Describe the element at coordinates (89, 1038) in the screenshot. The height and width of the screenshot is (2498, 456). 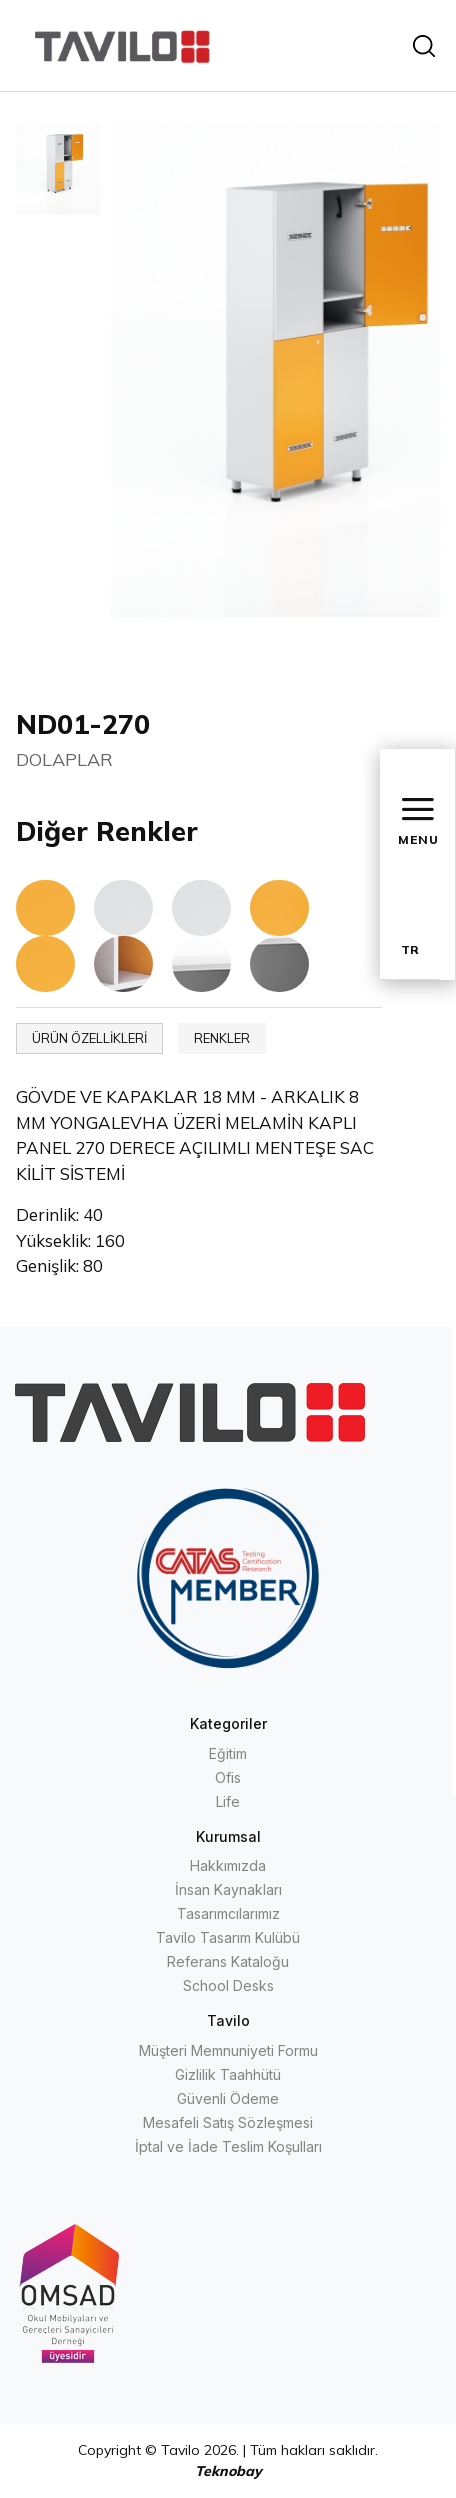
I see `ÜRÜN ÖZELLİKLERİ` at that location.